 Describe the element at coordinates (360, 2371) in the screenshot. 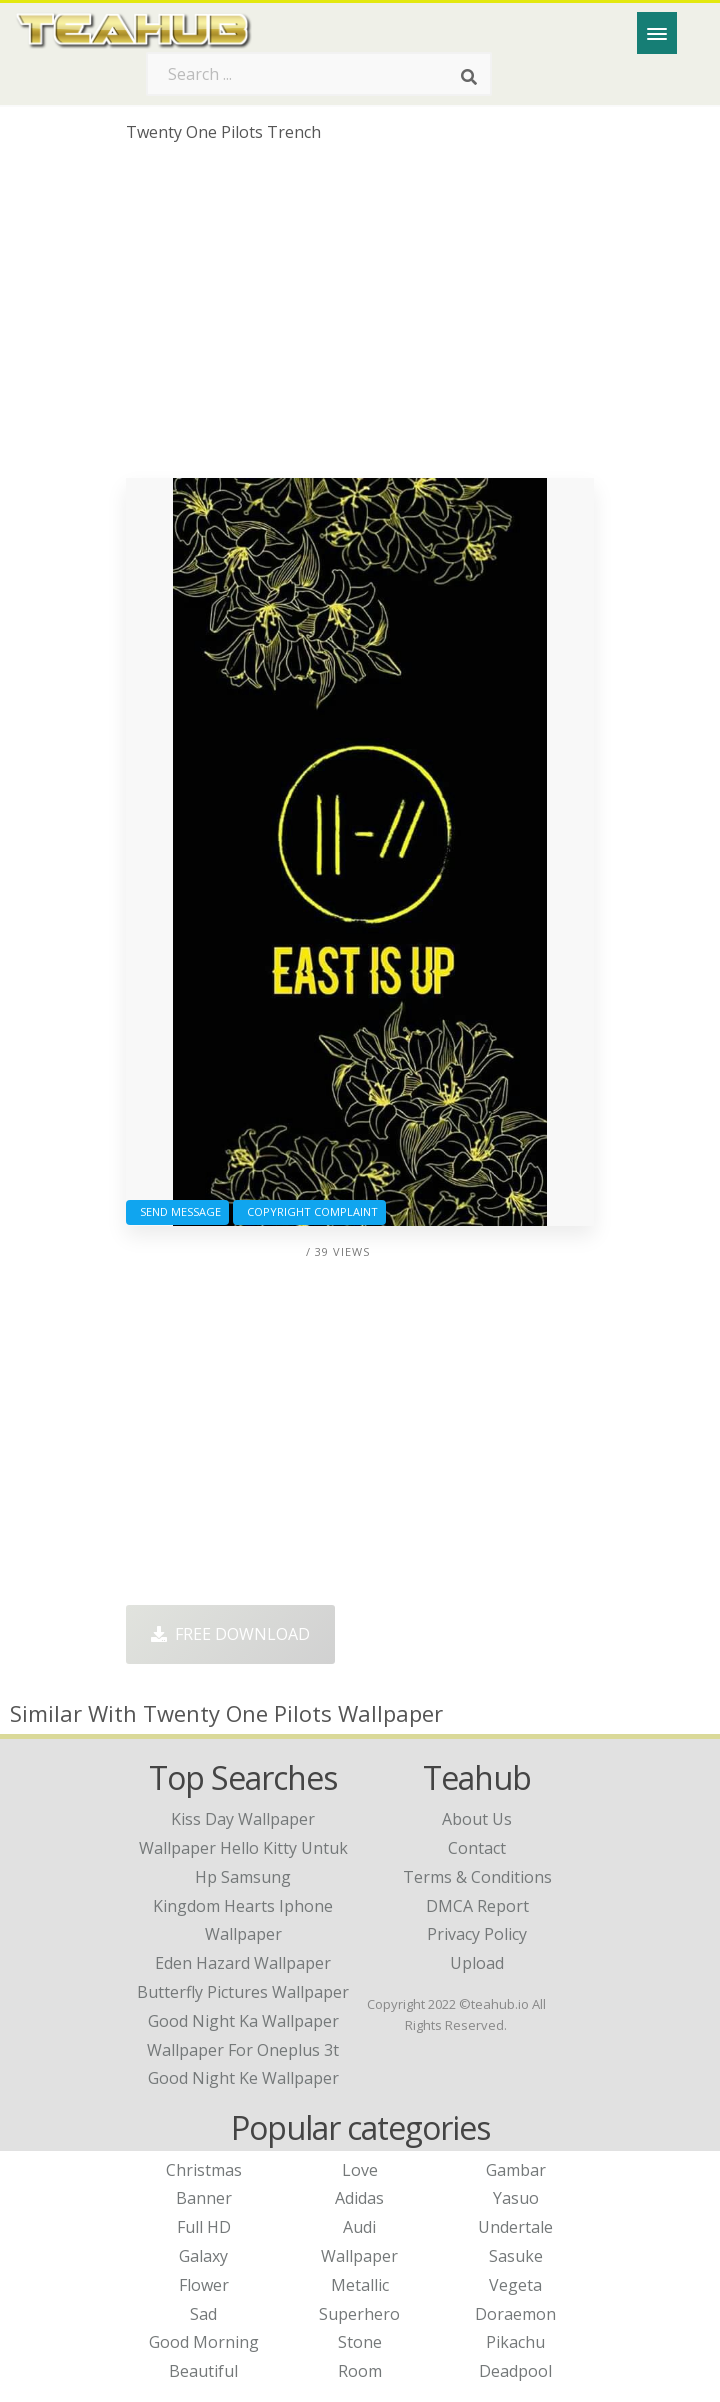

I see `Room` at that location.